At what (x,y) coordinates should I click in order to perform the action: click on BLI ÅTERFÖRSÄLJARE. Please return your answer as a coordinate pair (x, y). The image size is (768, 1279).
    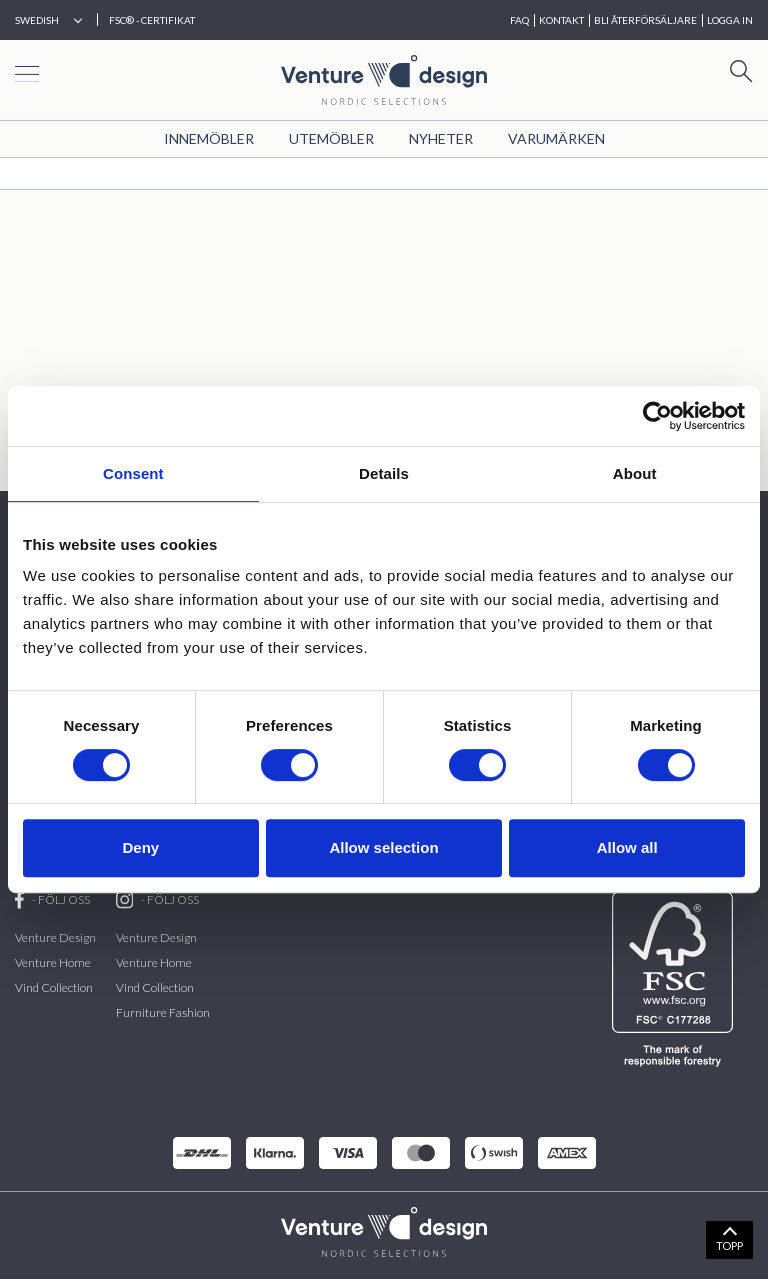
    Looking at the image, I should click on (645, 20).